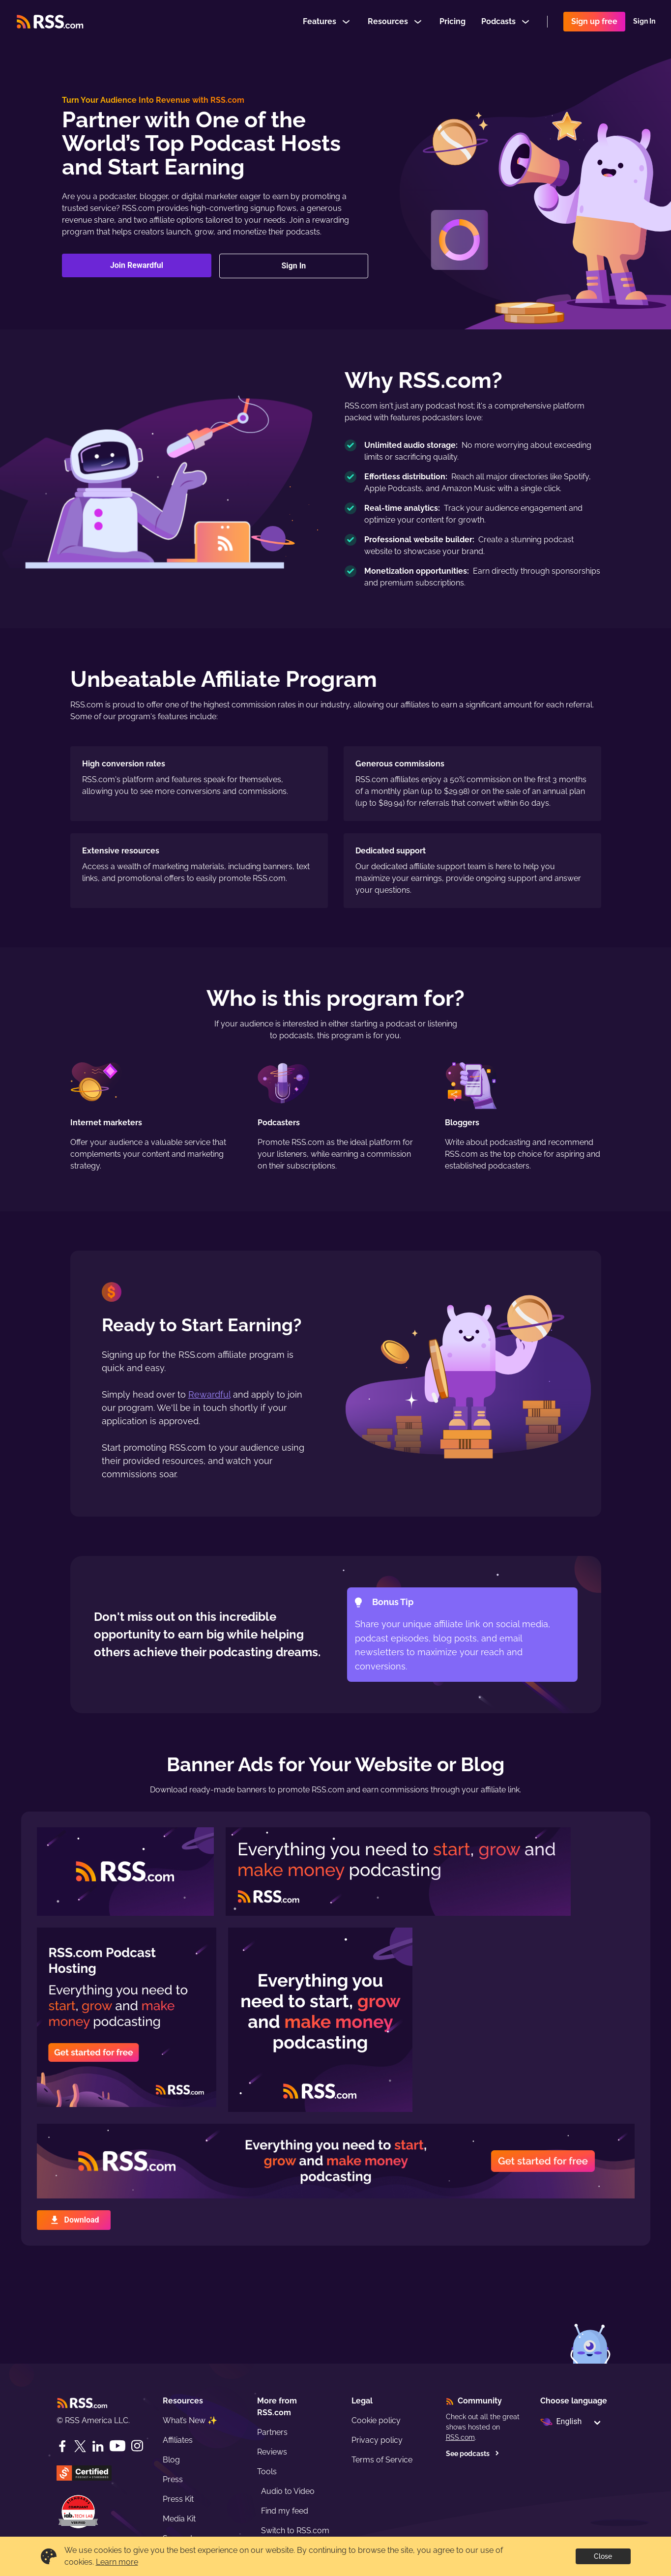  I want to click on Partners, so click(272, 2432).